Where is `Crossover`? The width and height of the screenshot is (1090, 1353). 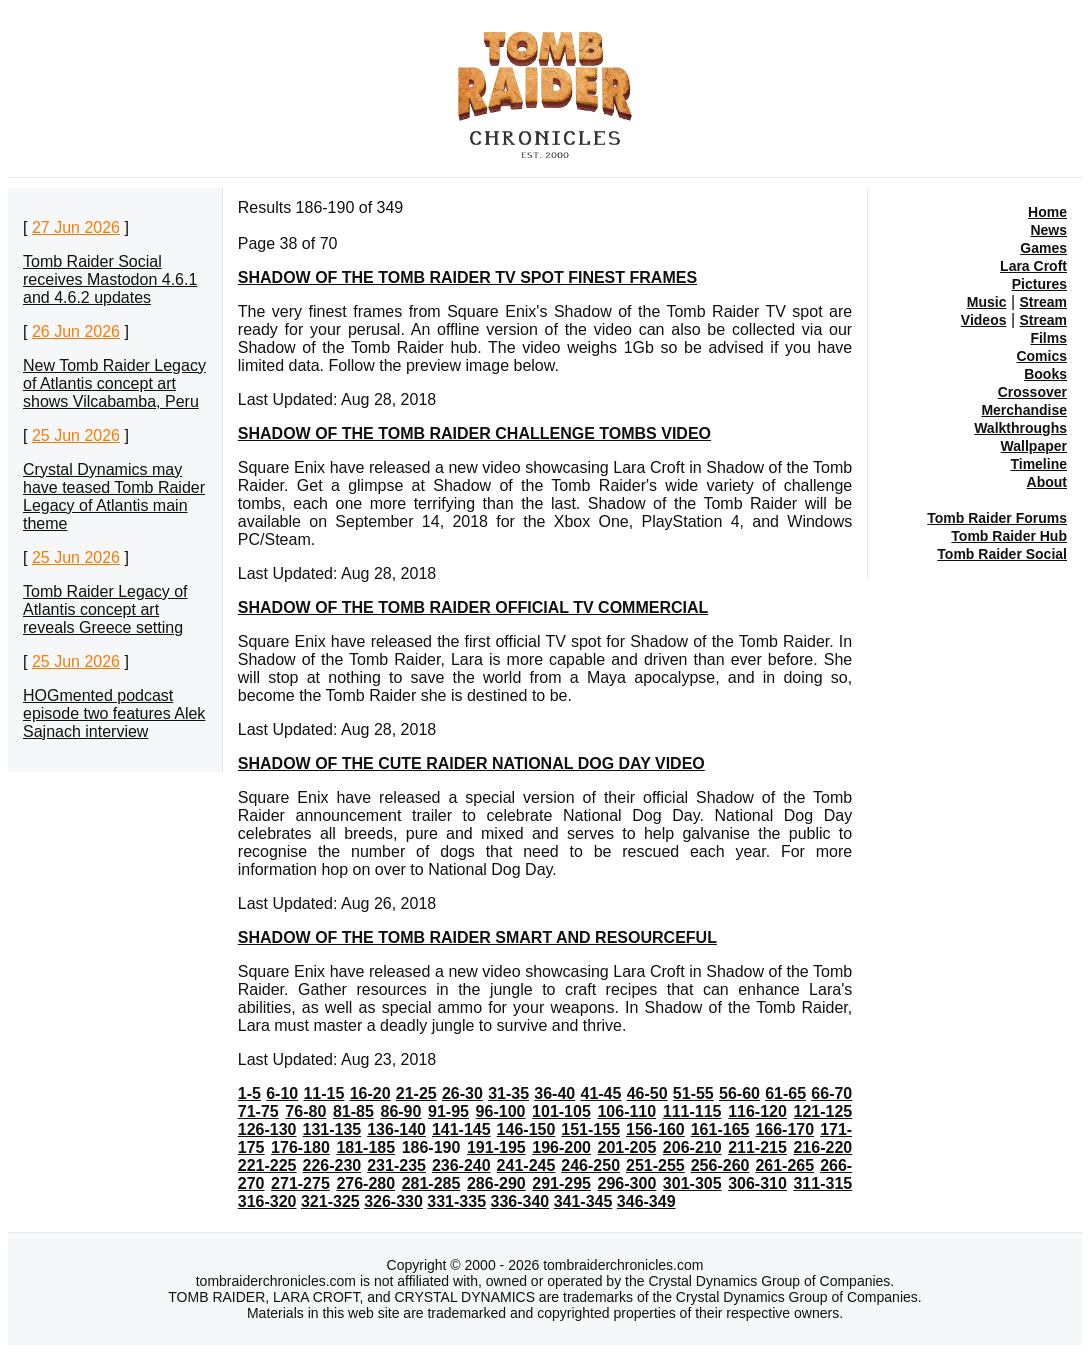
Crossover is located at coordinates (1032, 392).